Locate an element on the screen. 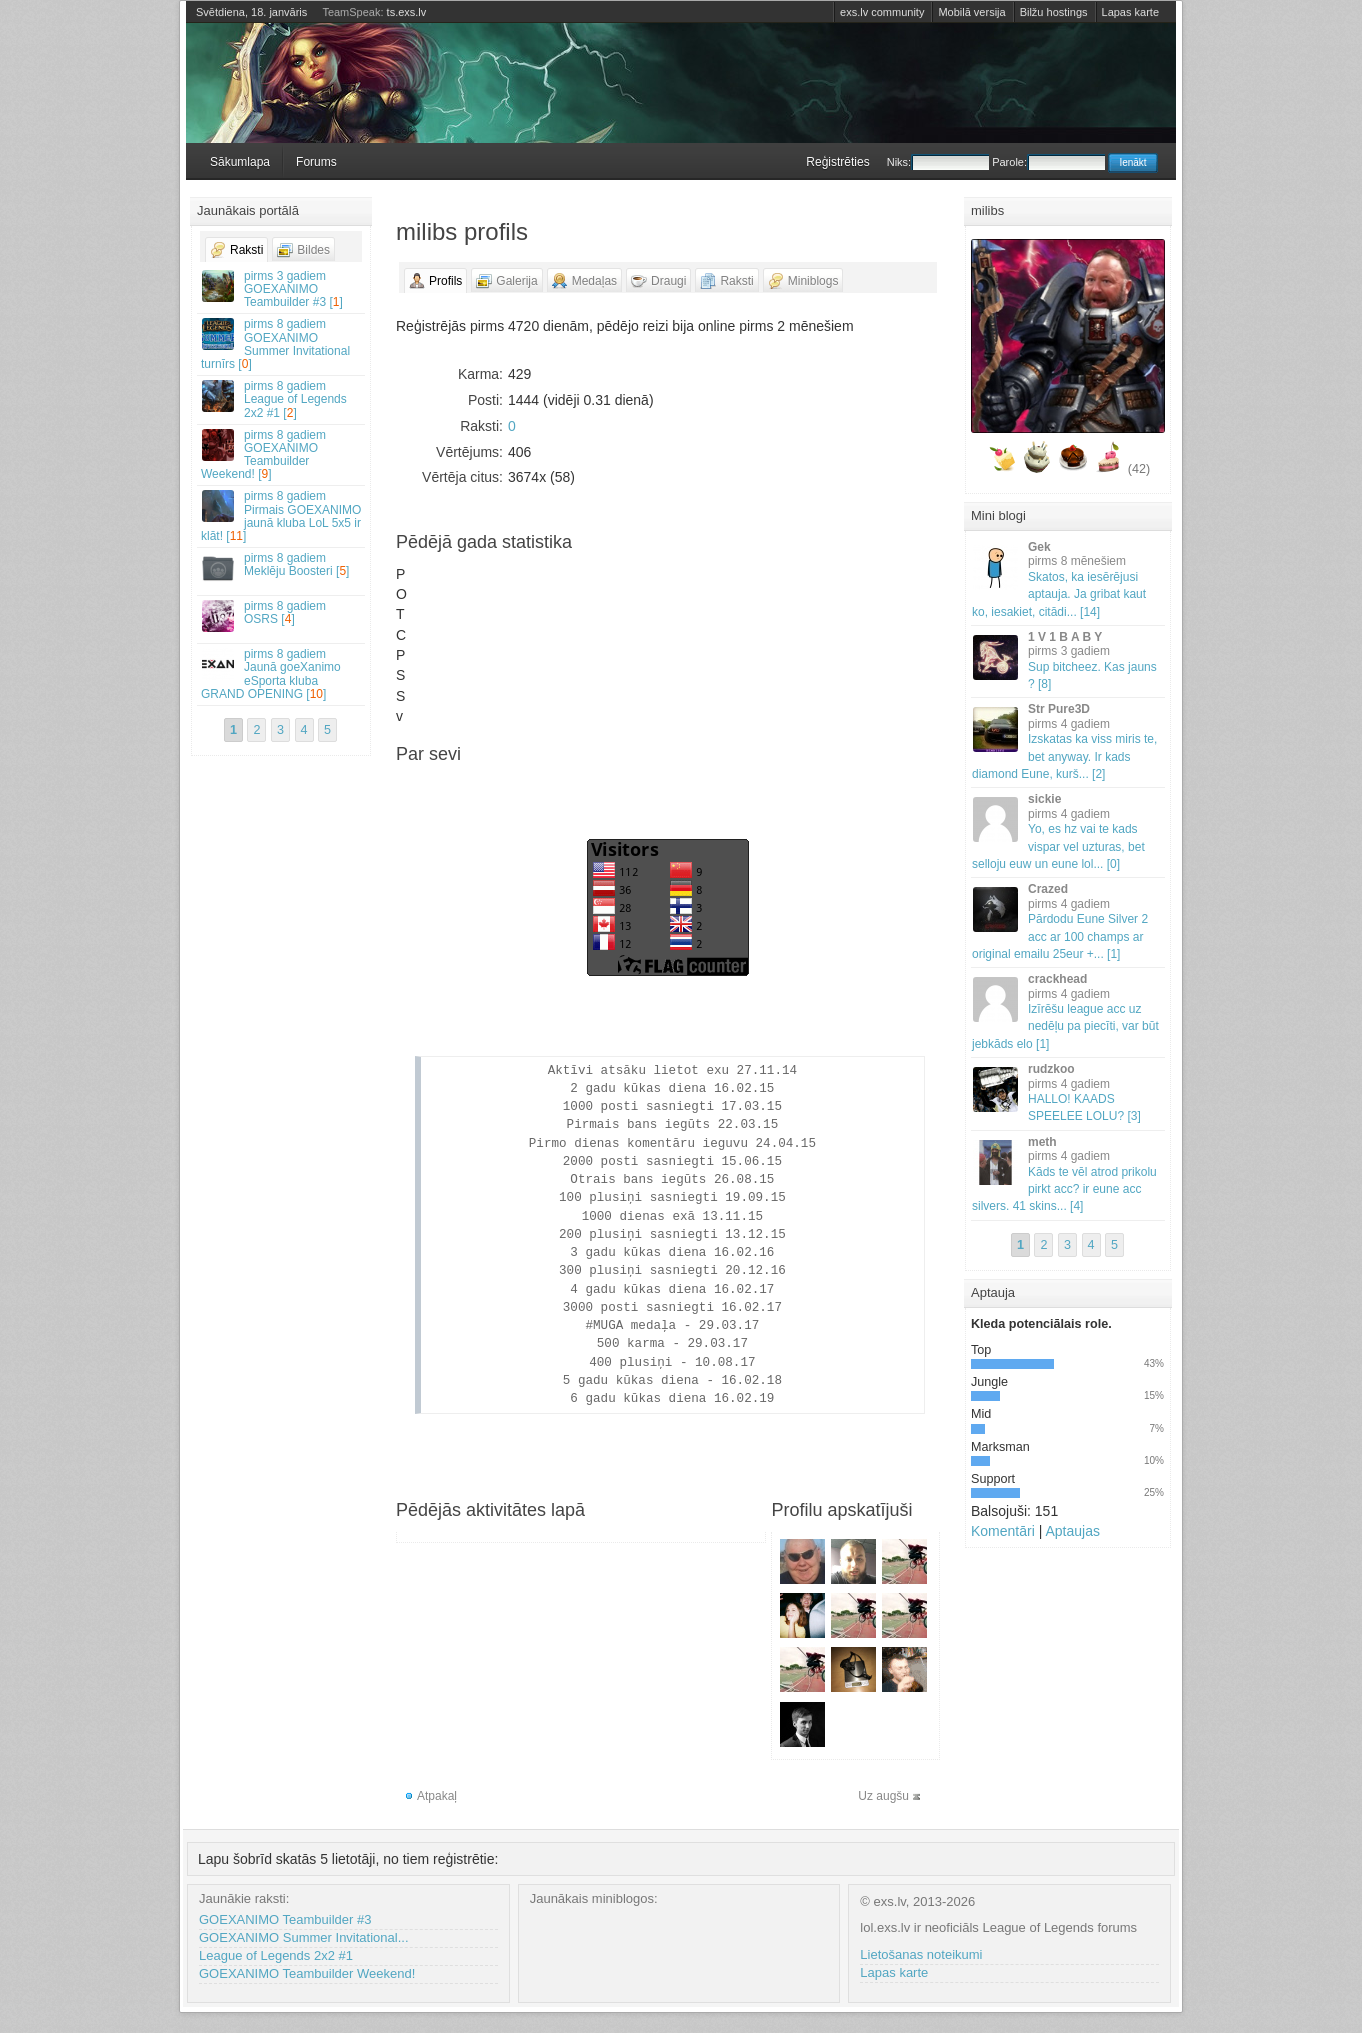 The width and height of the screenshot is (1362, 2033). GOEXANIMO Teambuilder #3 is located at coordinates (285, 1919).